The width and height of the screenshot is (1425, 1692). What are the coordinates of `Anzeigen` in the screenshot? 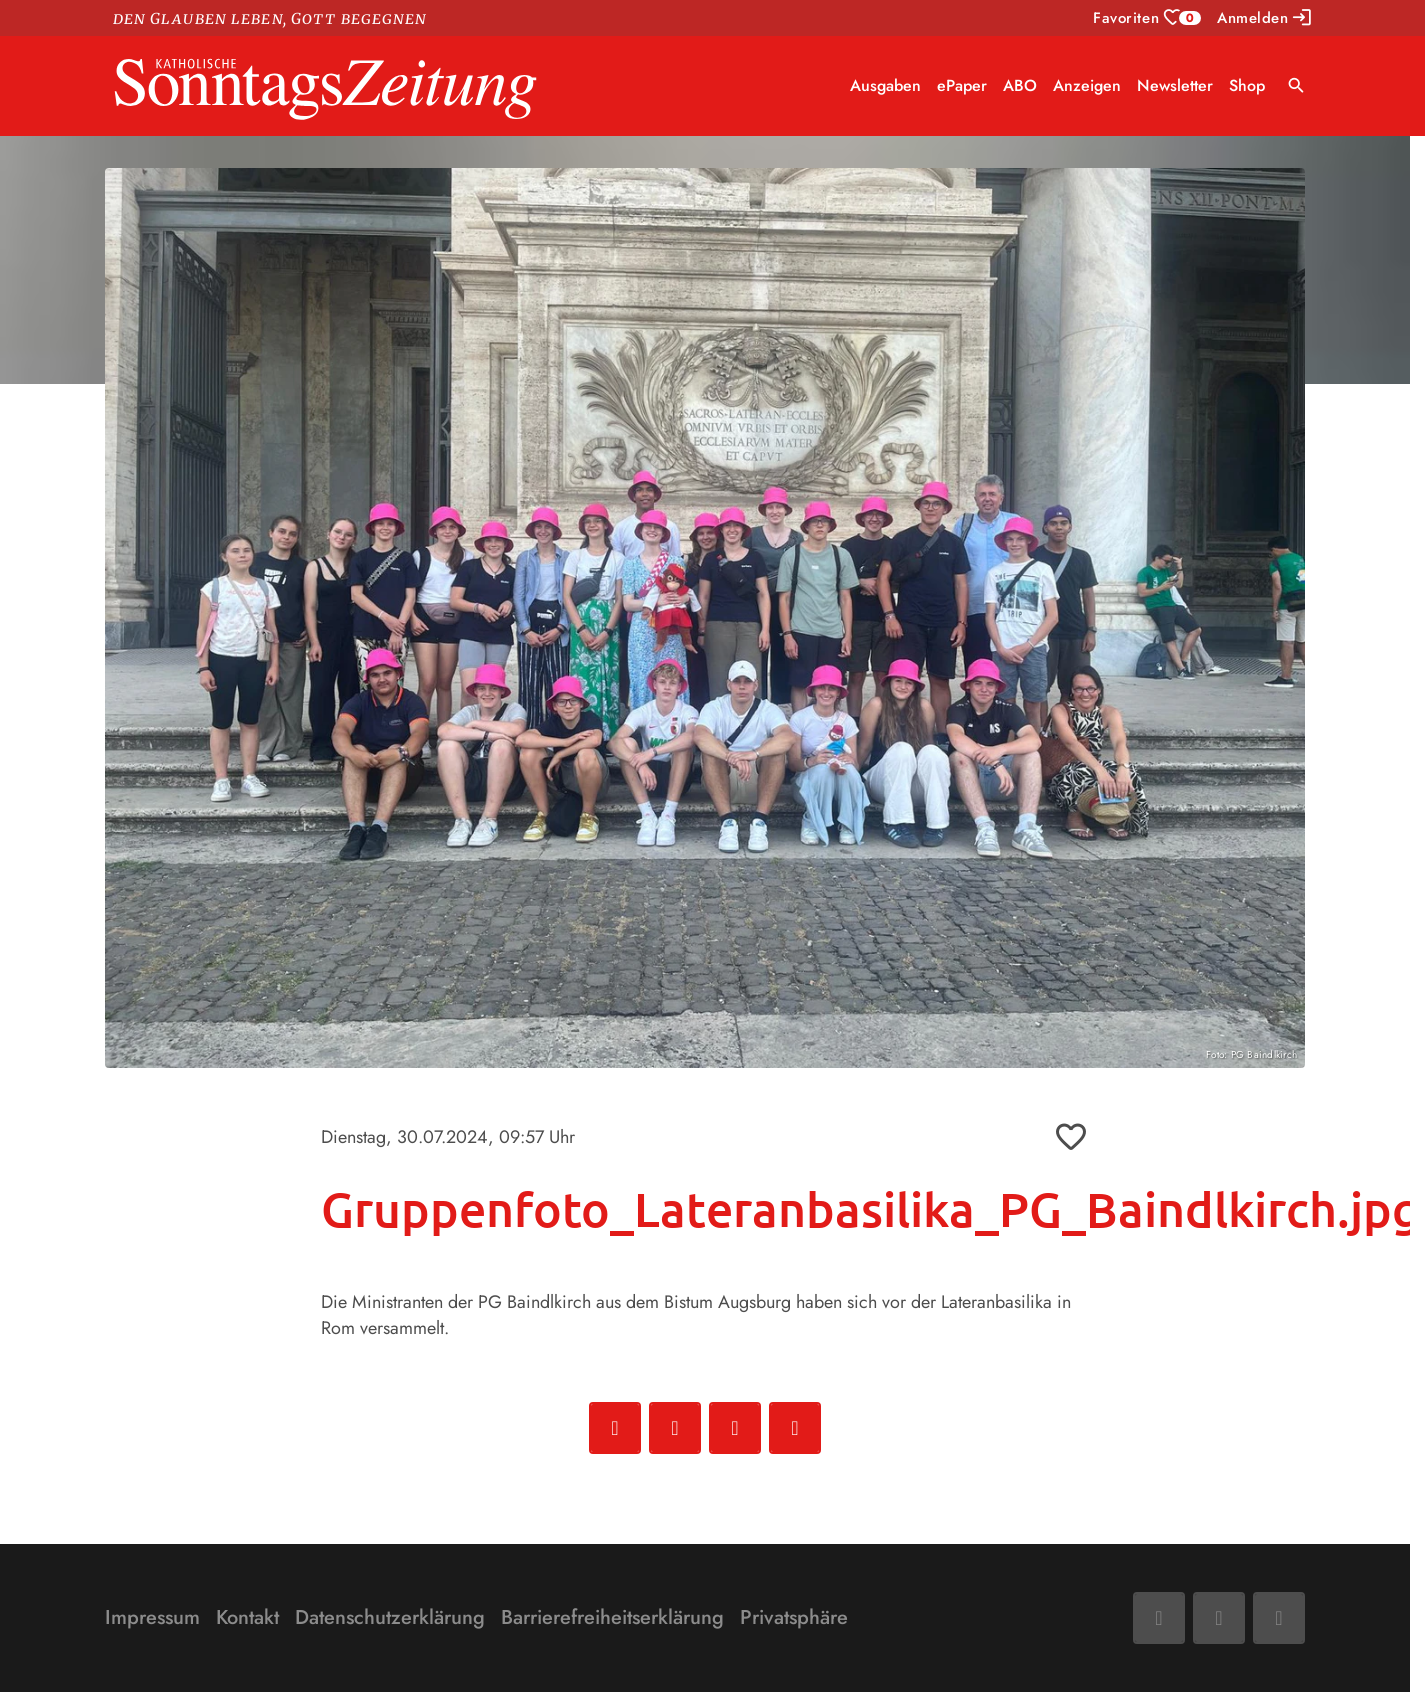 It's located at (1087, 85).